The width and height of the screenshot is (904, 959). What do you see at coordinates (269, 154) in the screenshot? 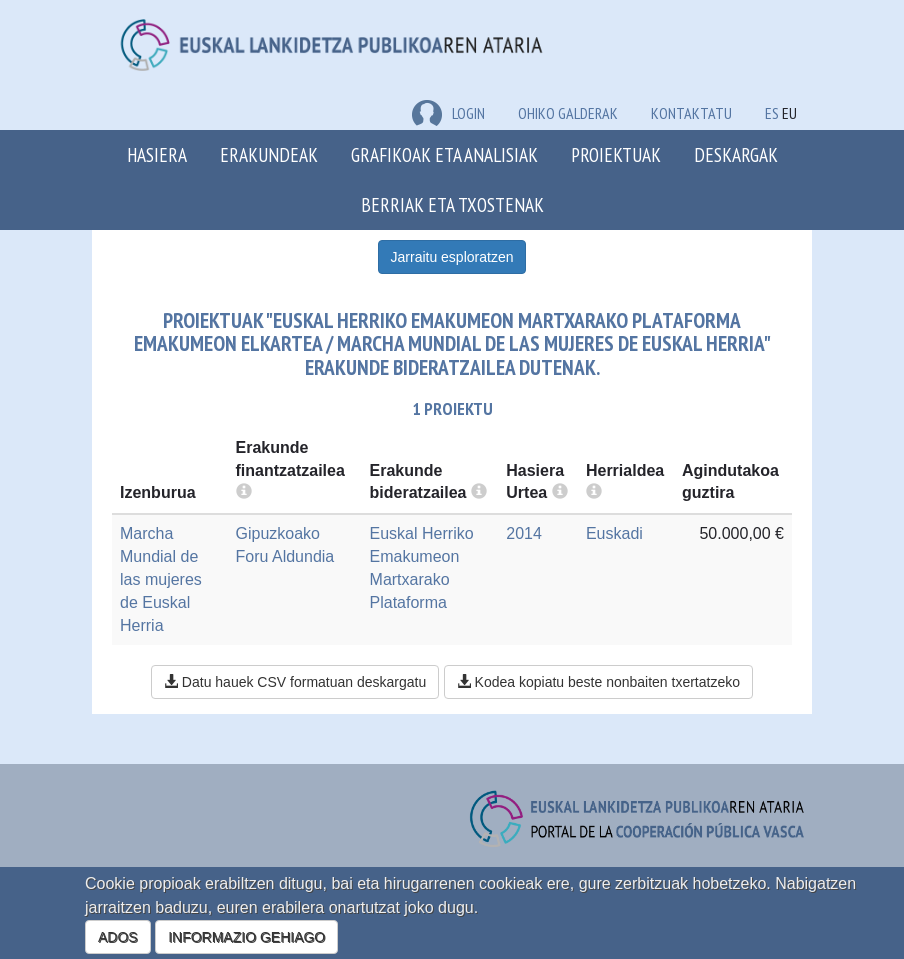
I see `Erakundeak` at bounding box center [269, 154].